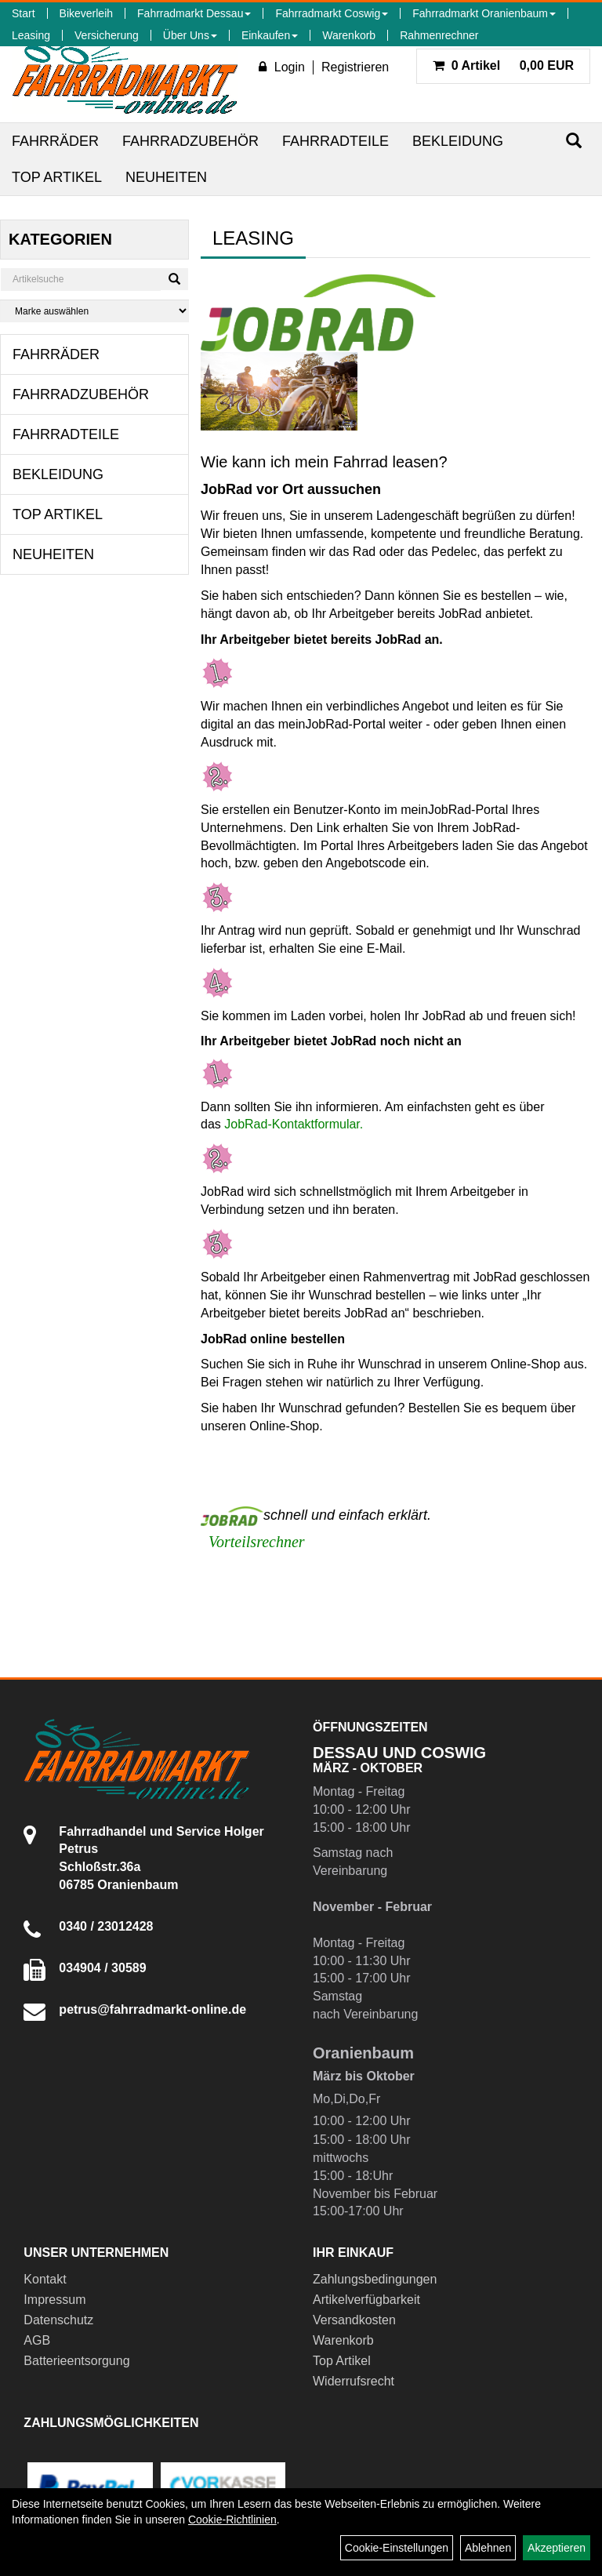  Describe the element at coordinates (354, 2320) in the screenshot. I see `Versandkosten` at that location.